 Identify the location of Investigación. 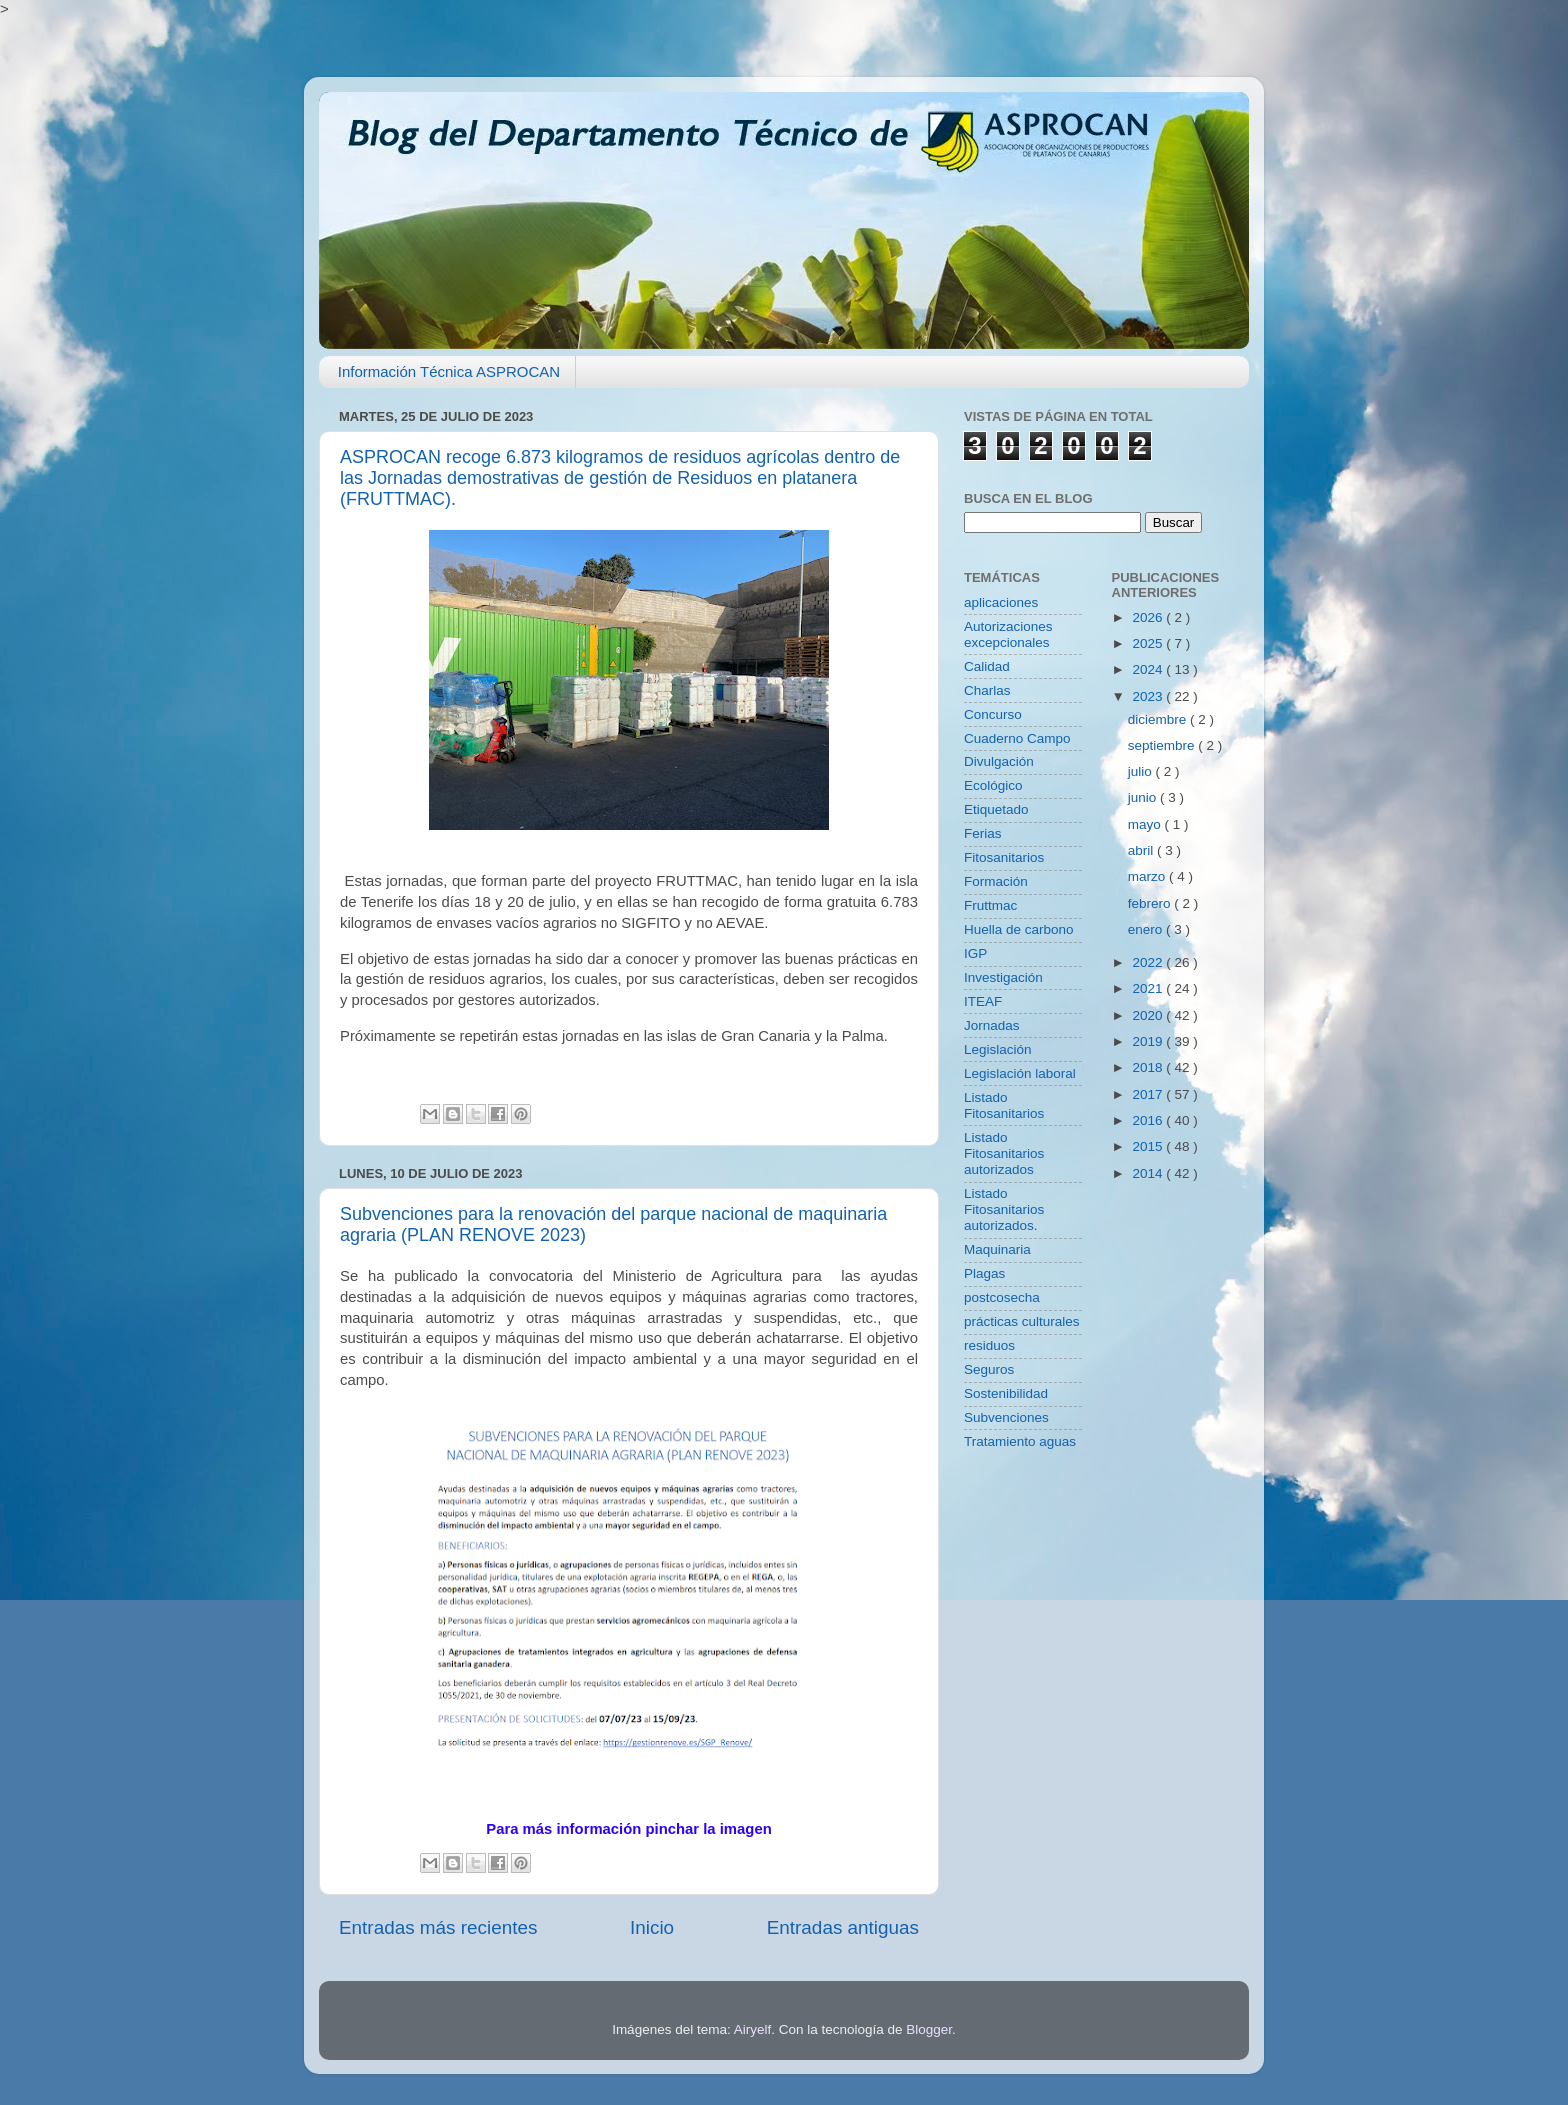
(1003, 977).